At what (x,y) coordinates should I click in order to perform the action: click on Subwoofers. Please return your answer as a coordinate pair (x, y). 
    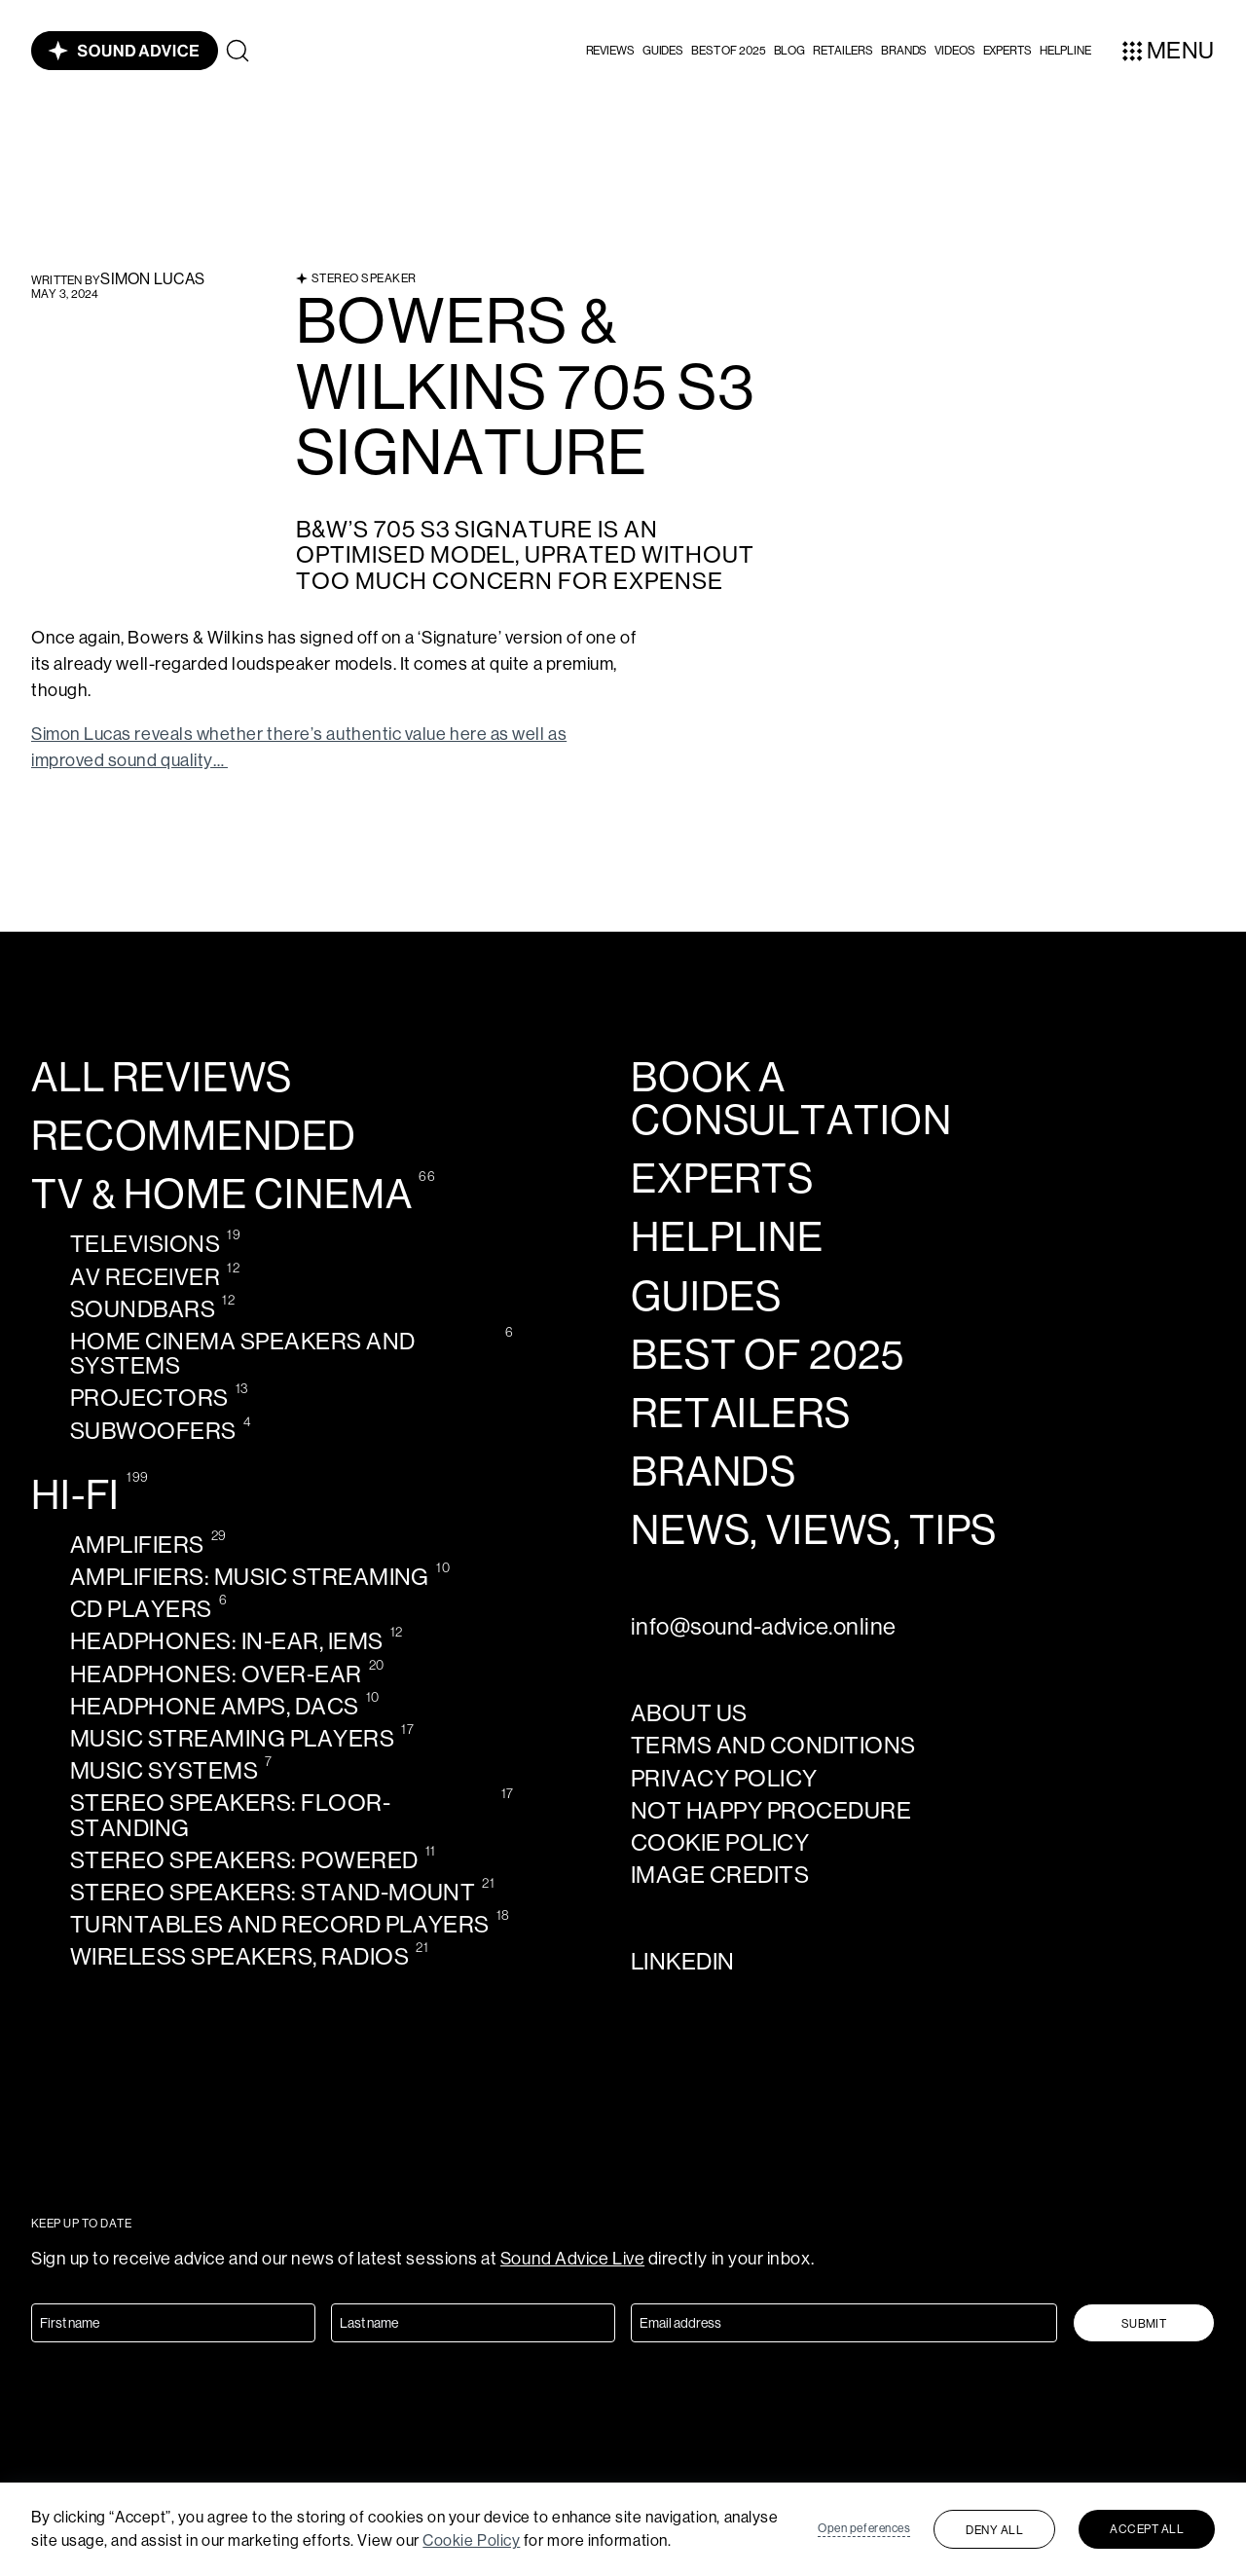
    Looking at the image, I should click on (153, 1430).